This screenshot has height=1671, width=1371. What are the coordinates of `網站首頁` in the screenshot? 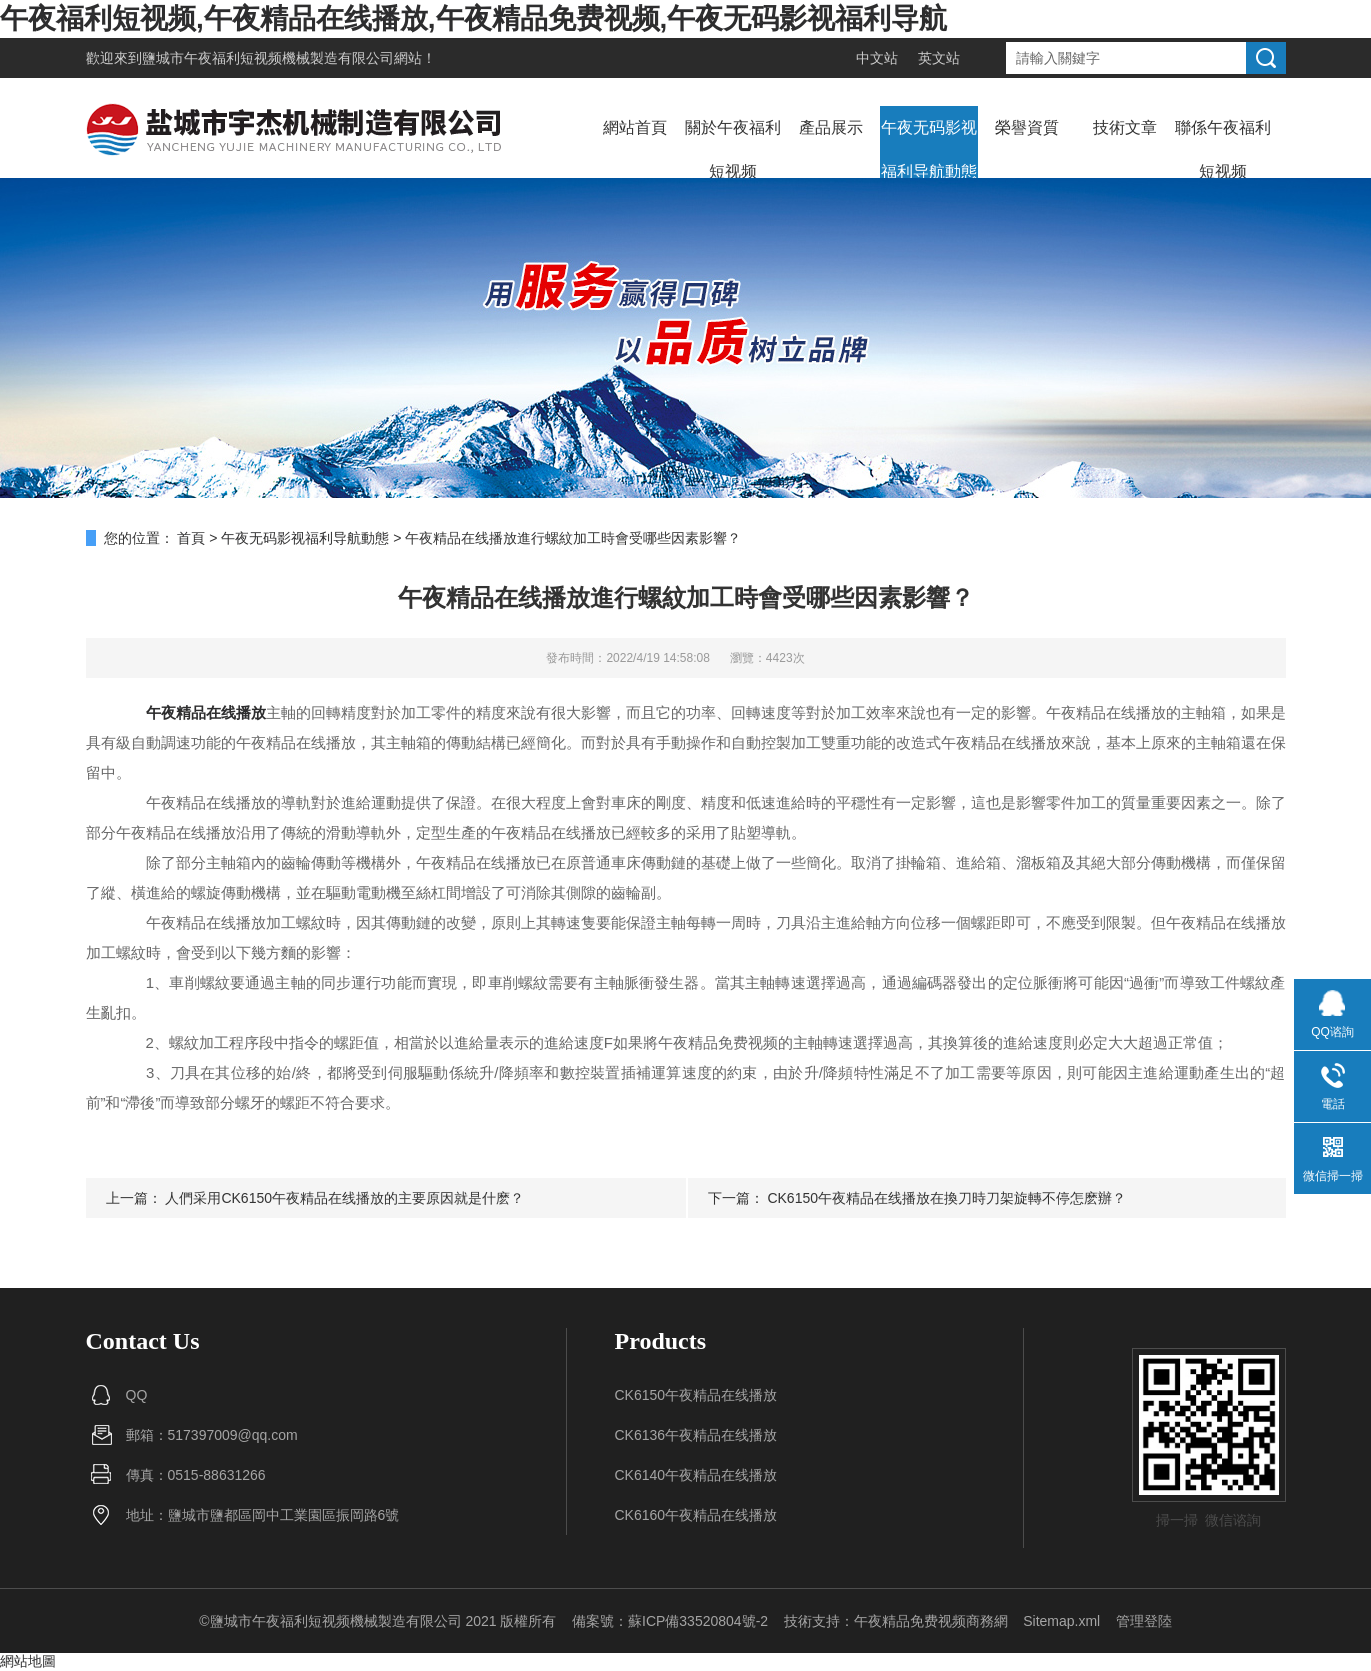 It's located at (635, 127).